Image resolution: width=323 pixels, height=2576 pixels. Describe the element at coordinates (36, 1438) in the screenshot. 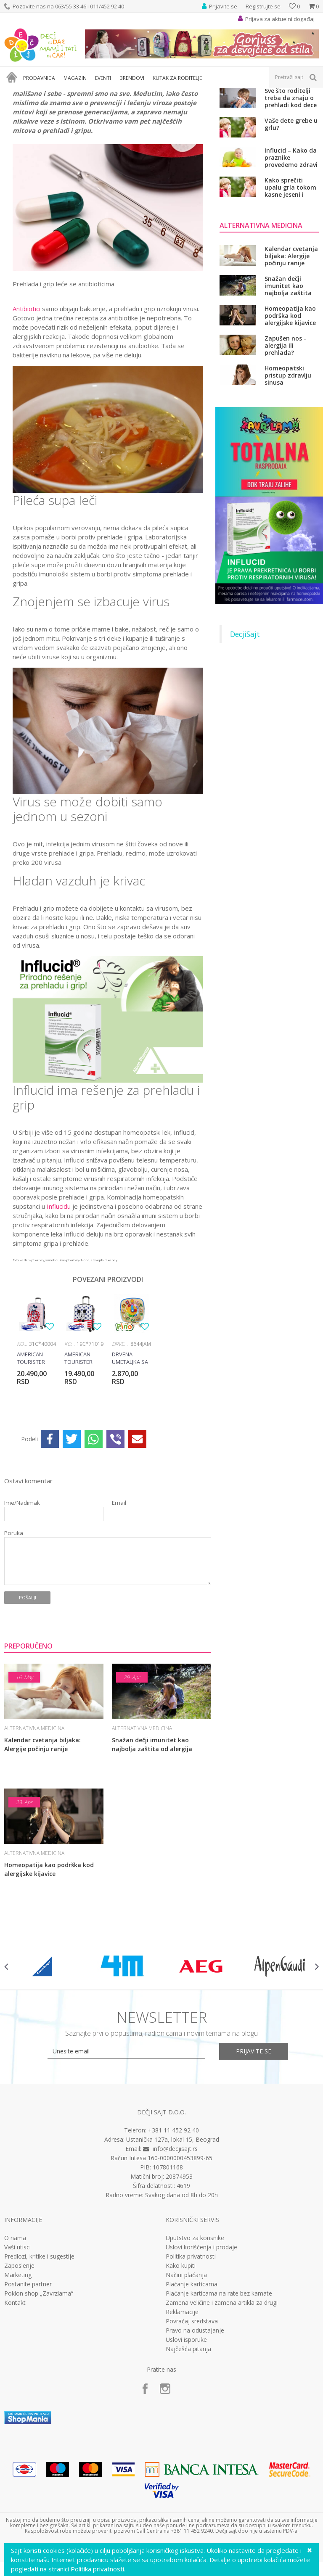

I see `[option]` at that location.